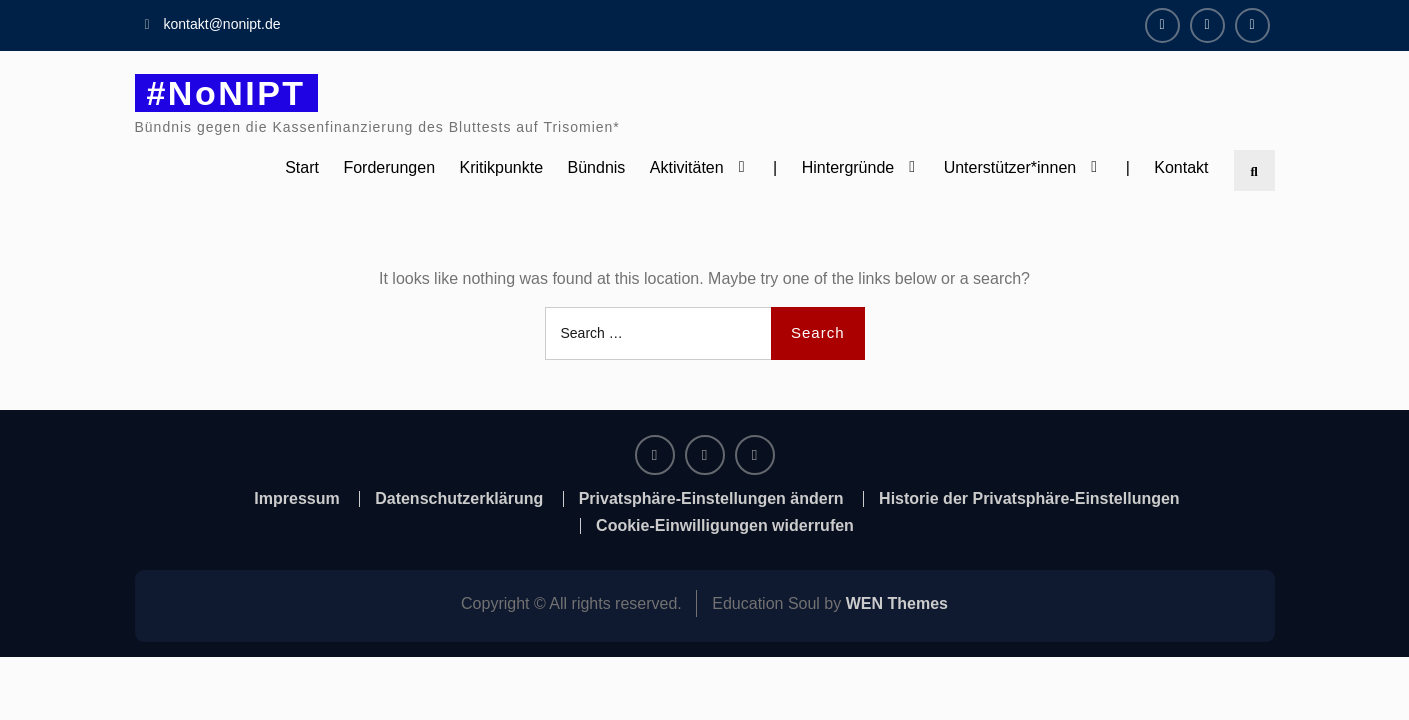  I want to click on WEN Themes, so click(897, 603).